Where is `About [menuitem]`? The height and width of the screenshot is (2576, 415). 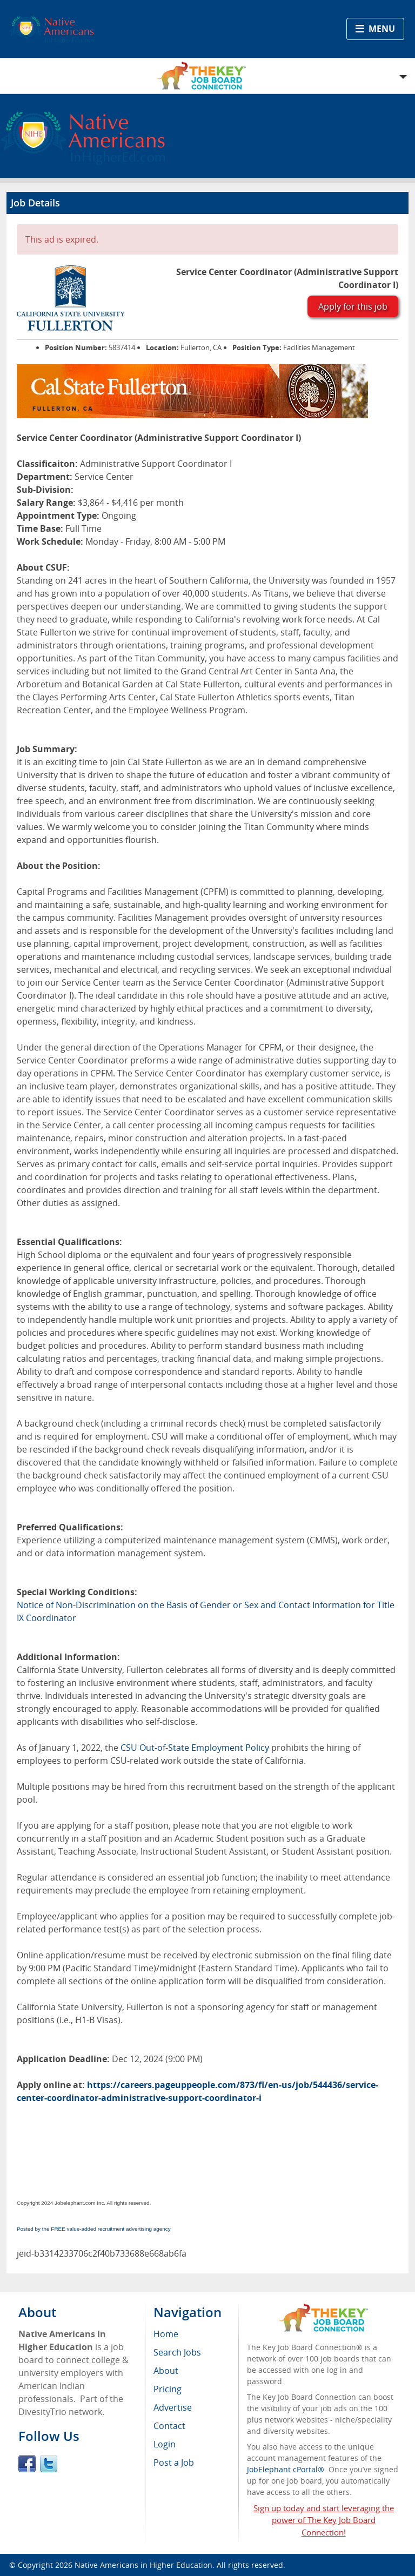
About [menuitem] is located at coordinates (165, 2371).